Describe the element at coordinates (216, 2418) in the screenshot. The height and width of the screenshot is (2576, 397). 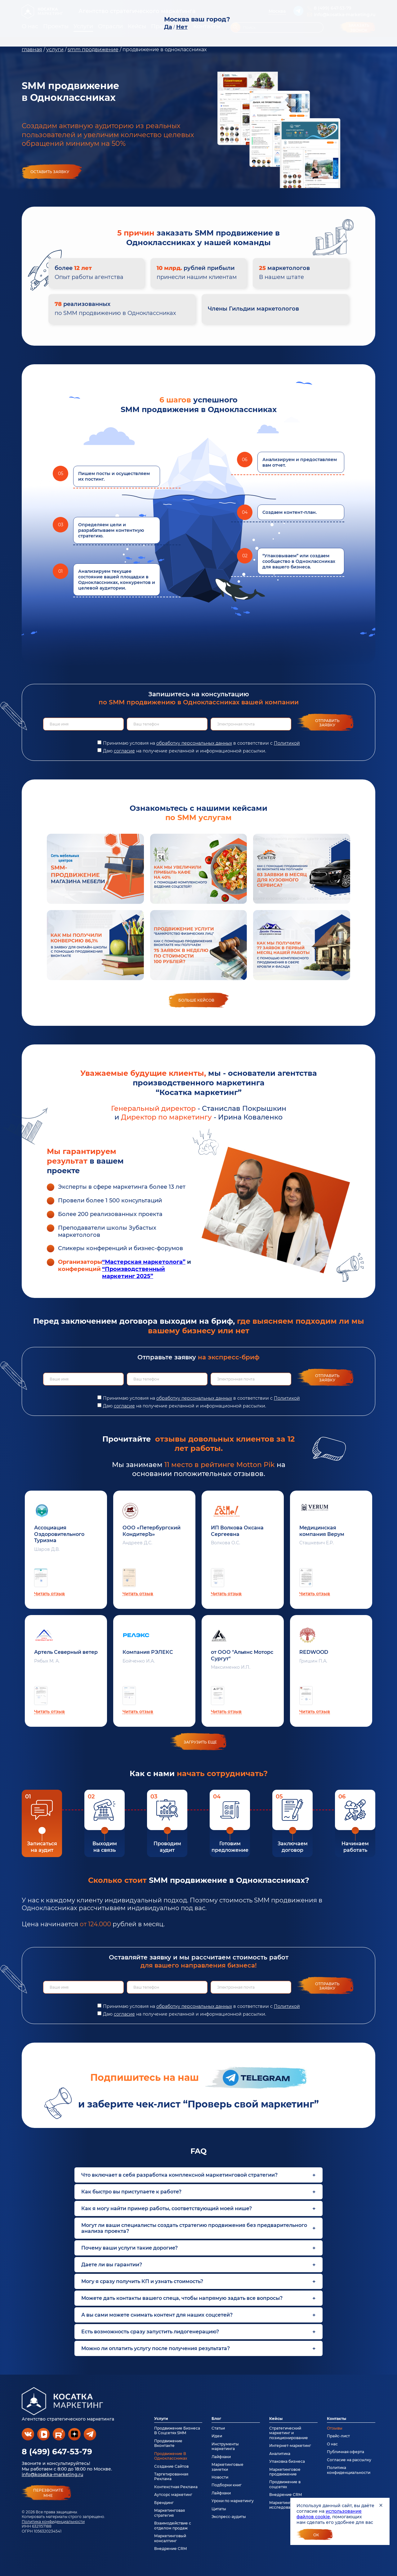
I see `Блог` at that location.